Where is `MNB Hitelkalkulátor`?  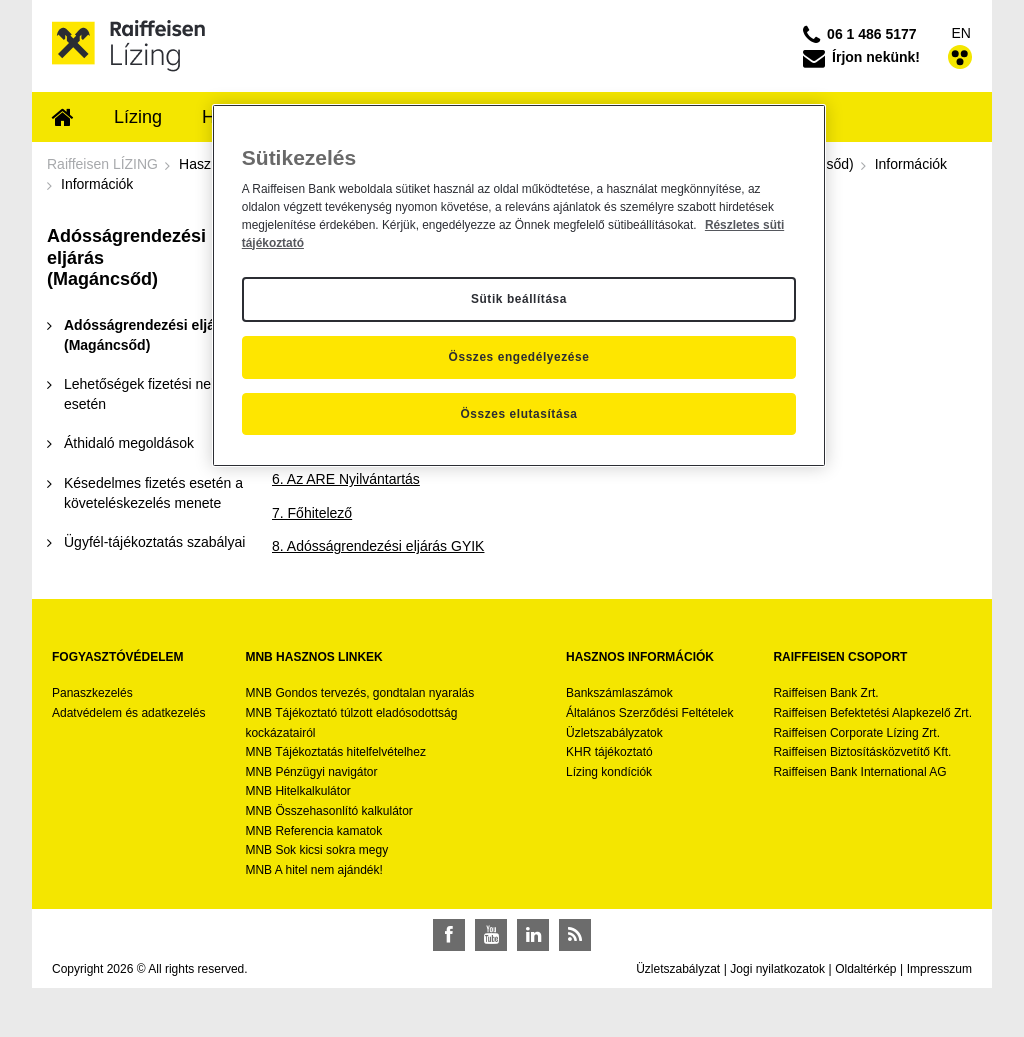
MNB Hitelkalkulátor is located at coordinates (297, 791).